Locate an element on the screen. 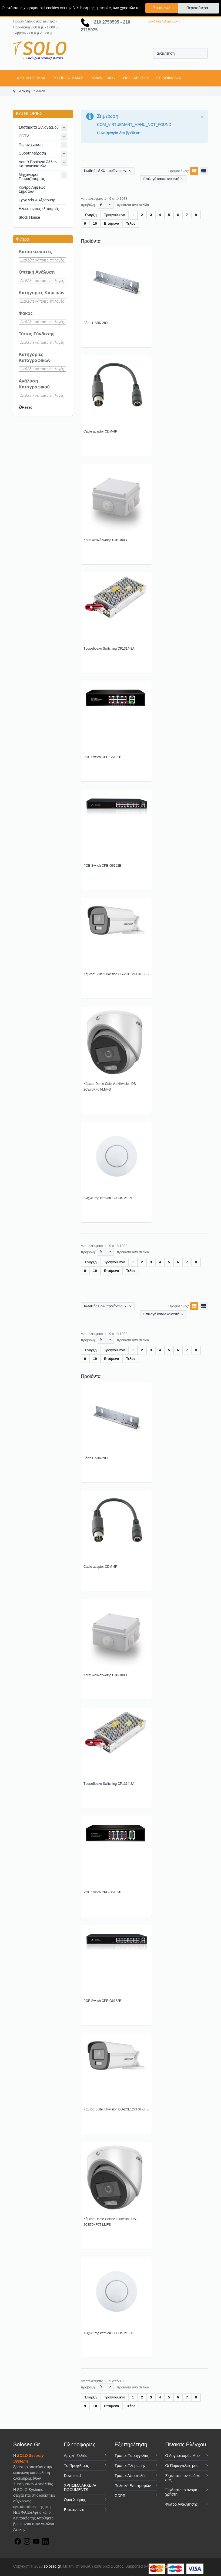 The image size is (221, 2576). Download is located at coordinates (103, 78).